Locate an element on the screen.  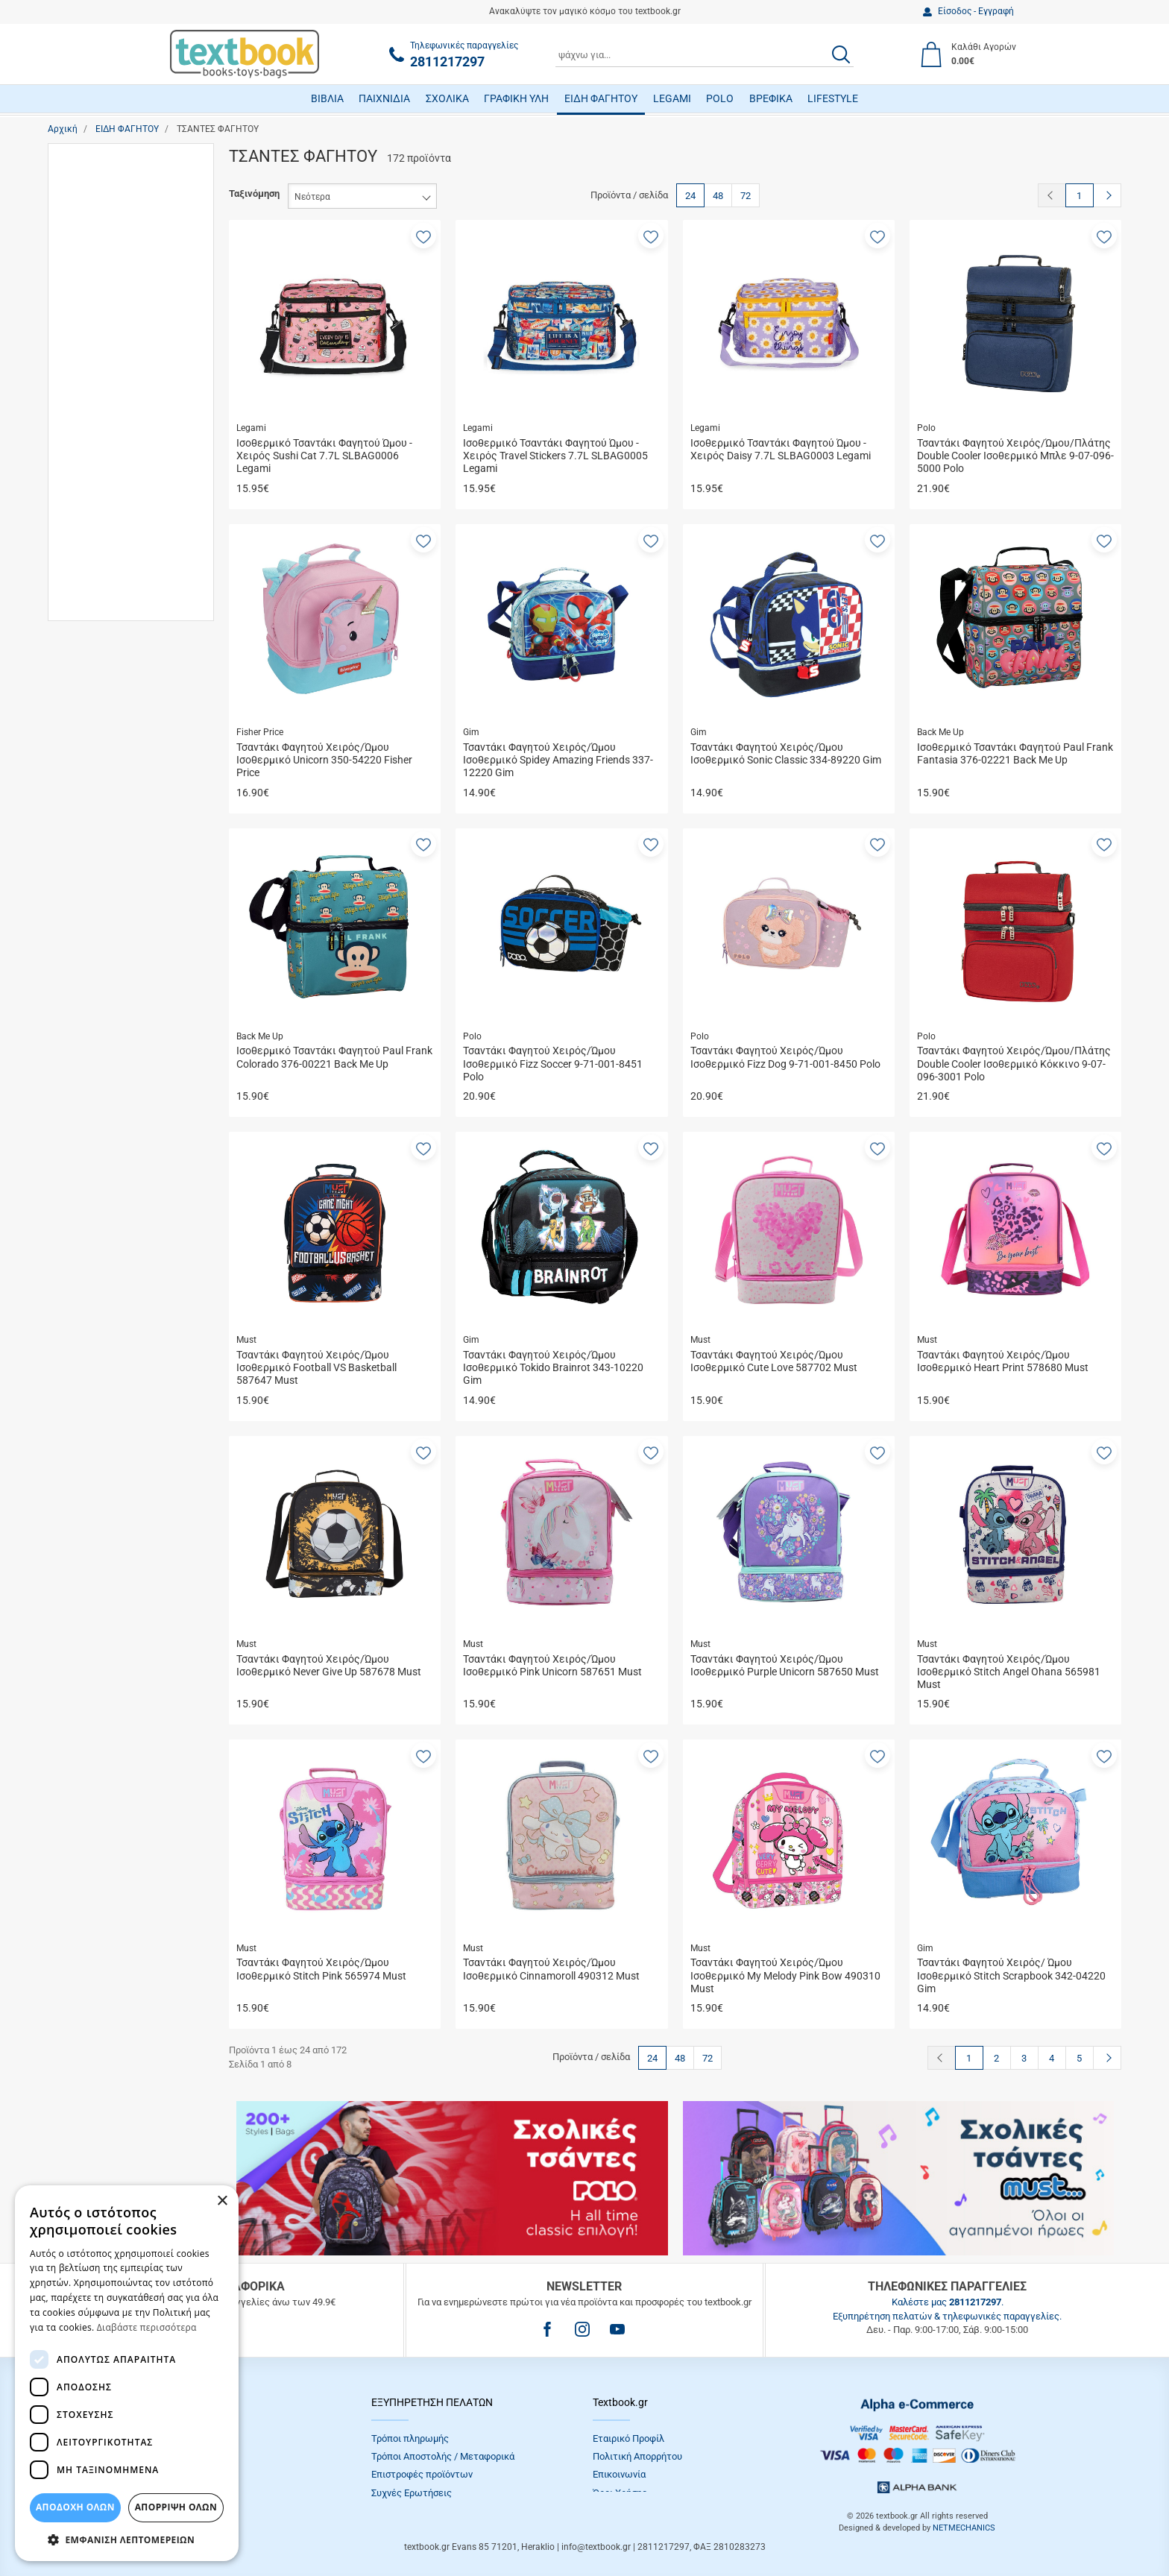
ΑΠΟΔΟΧΗ ΟΛΩΝ [button] is located at coordinates (75, 2507).